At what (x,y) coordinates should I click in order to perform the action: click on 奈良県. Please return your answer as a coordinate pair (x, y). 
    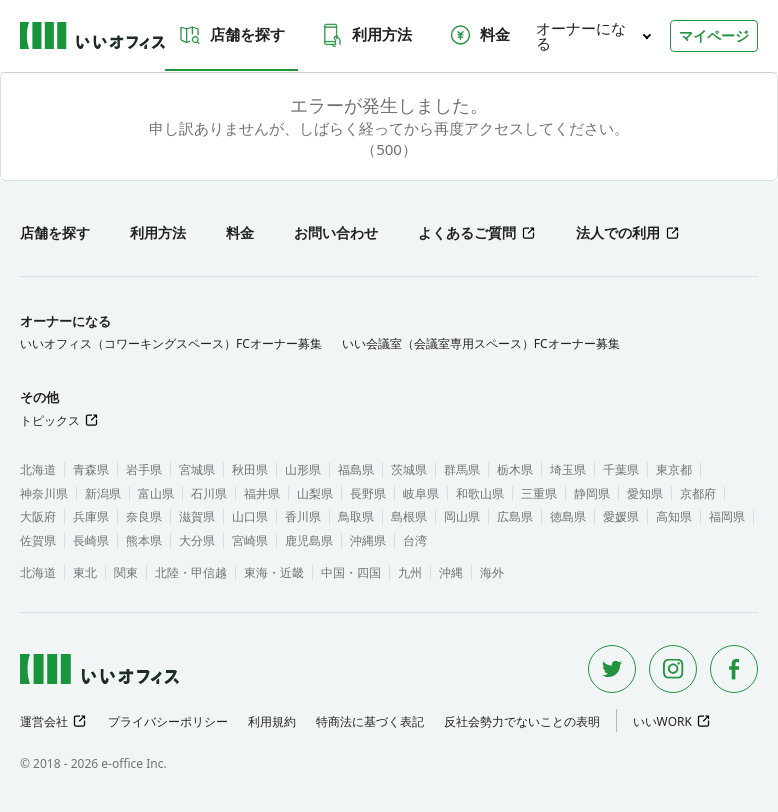
    Looking at the image, I should click on (144, 516).